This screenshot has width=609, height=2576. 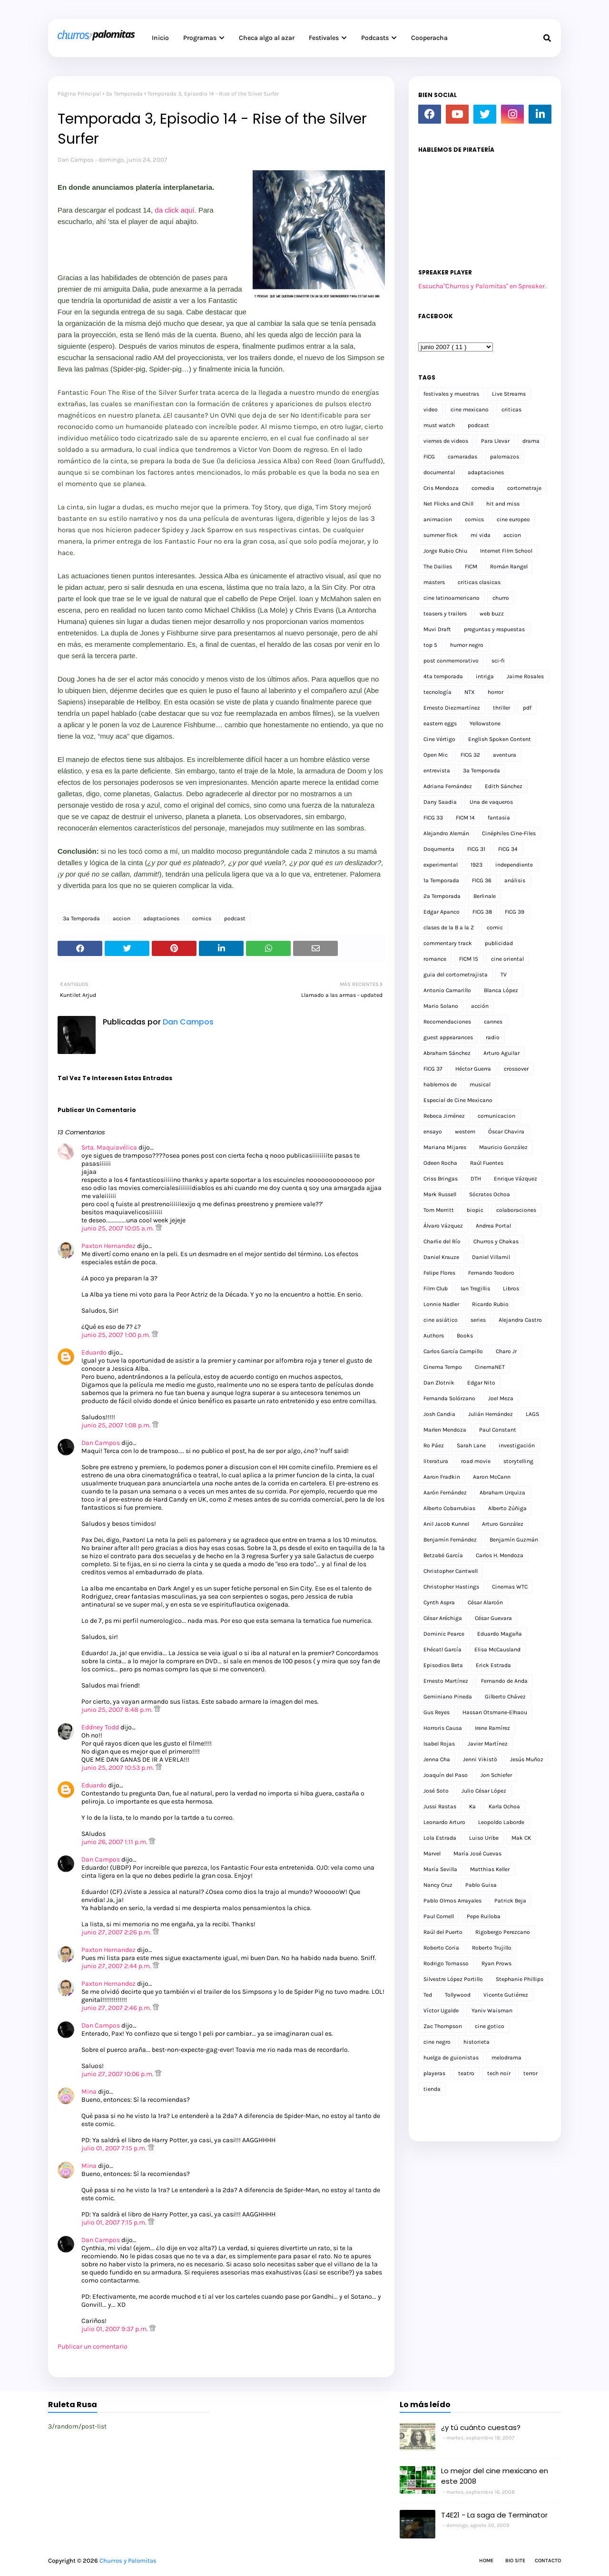 What do you see at coordinates (515, 1178) in the screenshot?
I see `Enrique Vázquez` at bounding box center [515, 1178].